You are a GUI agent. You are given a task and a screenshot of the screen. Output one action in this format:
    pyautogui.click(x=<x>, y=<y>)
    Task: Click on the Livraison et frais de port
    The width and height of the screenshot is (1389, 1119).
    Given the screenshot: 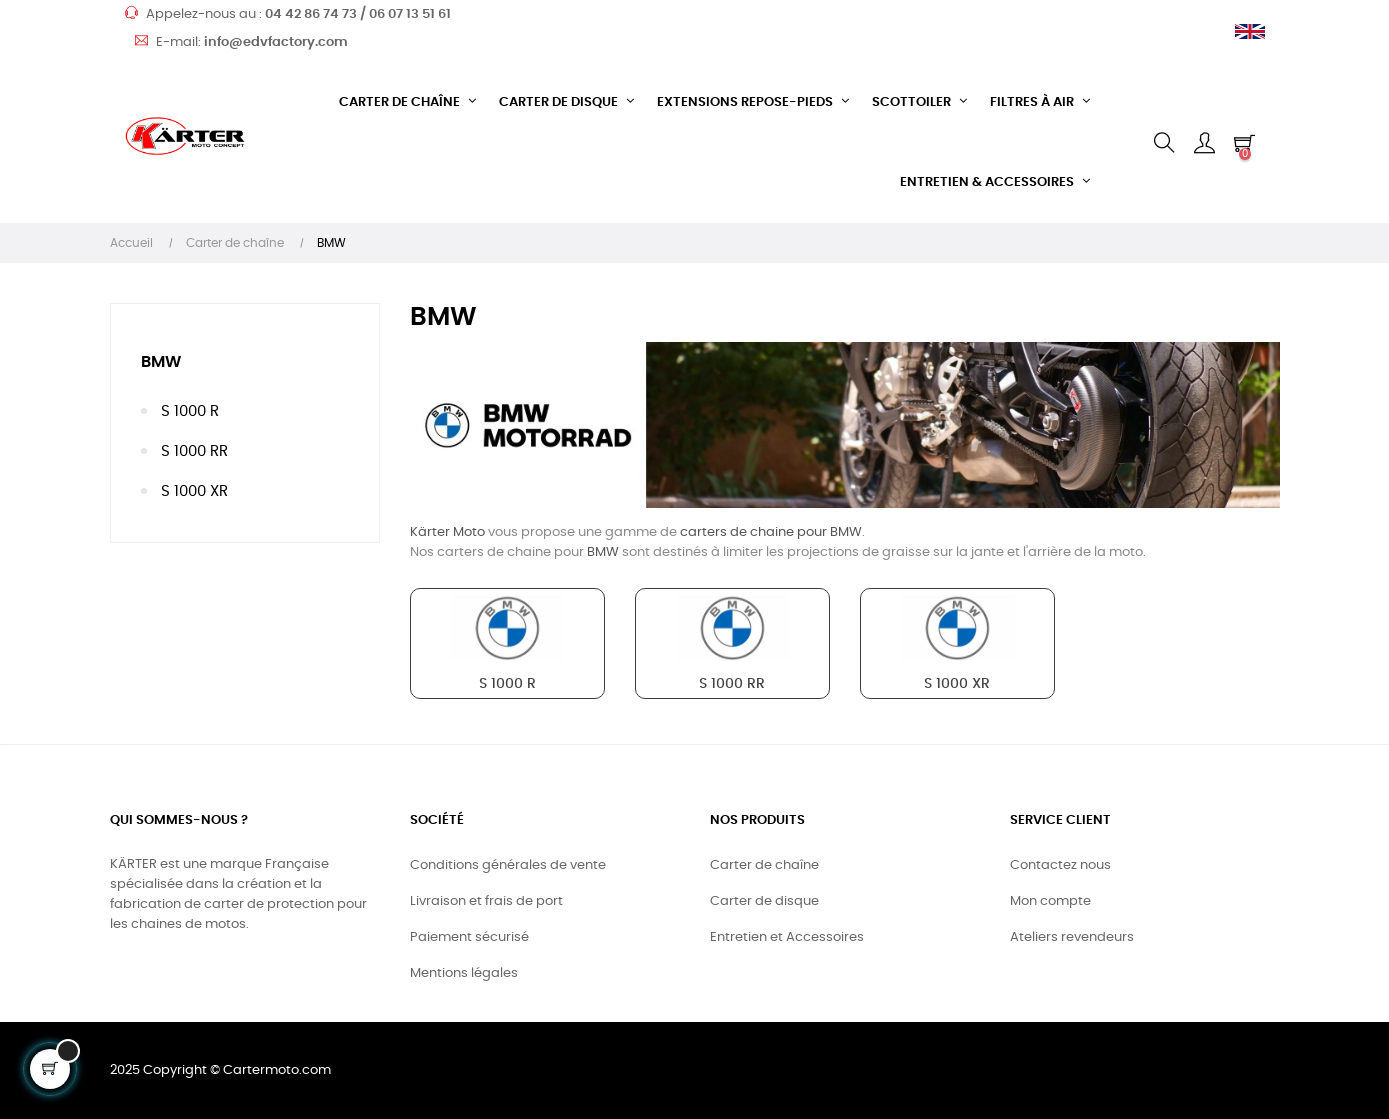 What is the action you would take?
    pyautogui.click(x=486, y=901)
    